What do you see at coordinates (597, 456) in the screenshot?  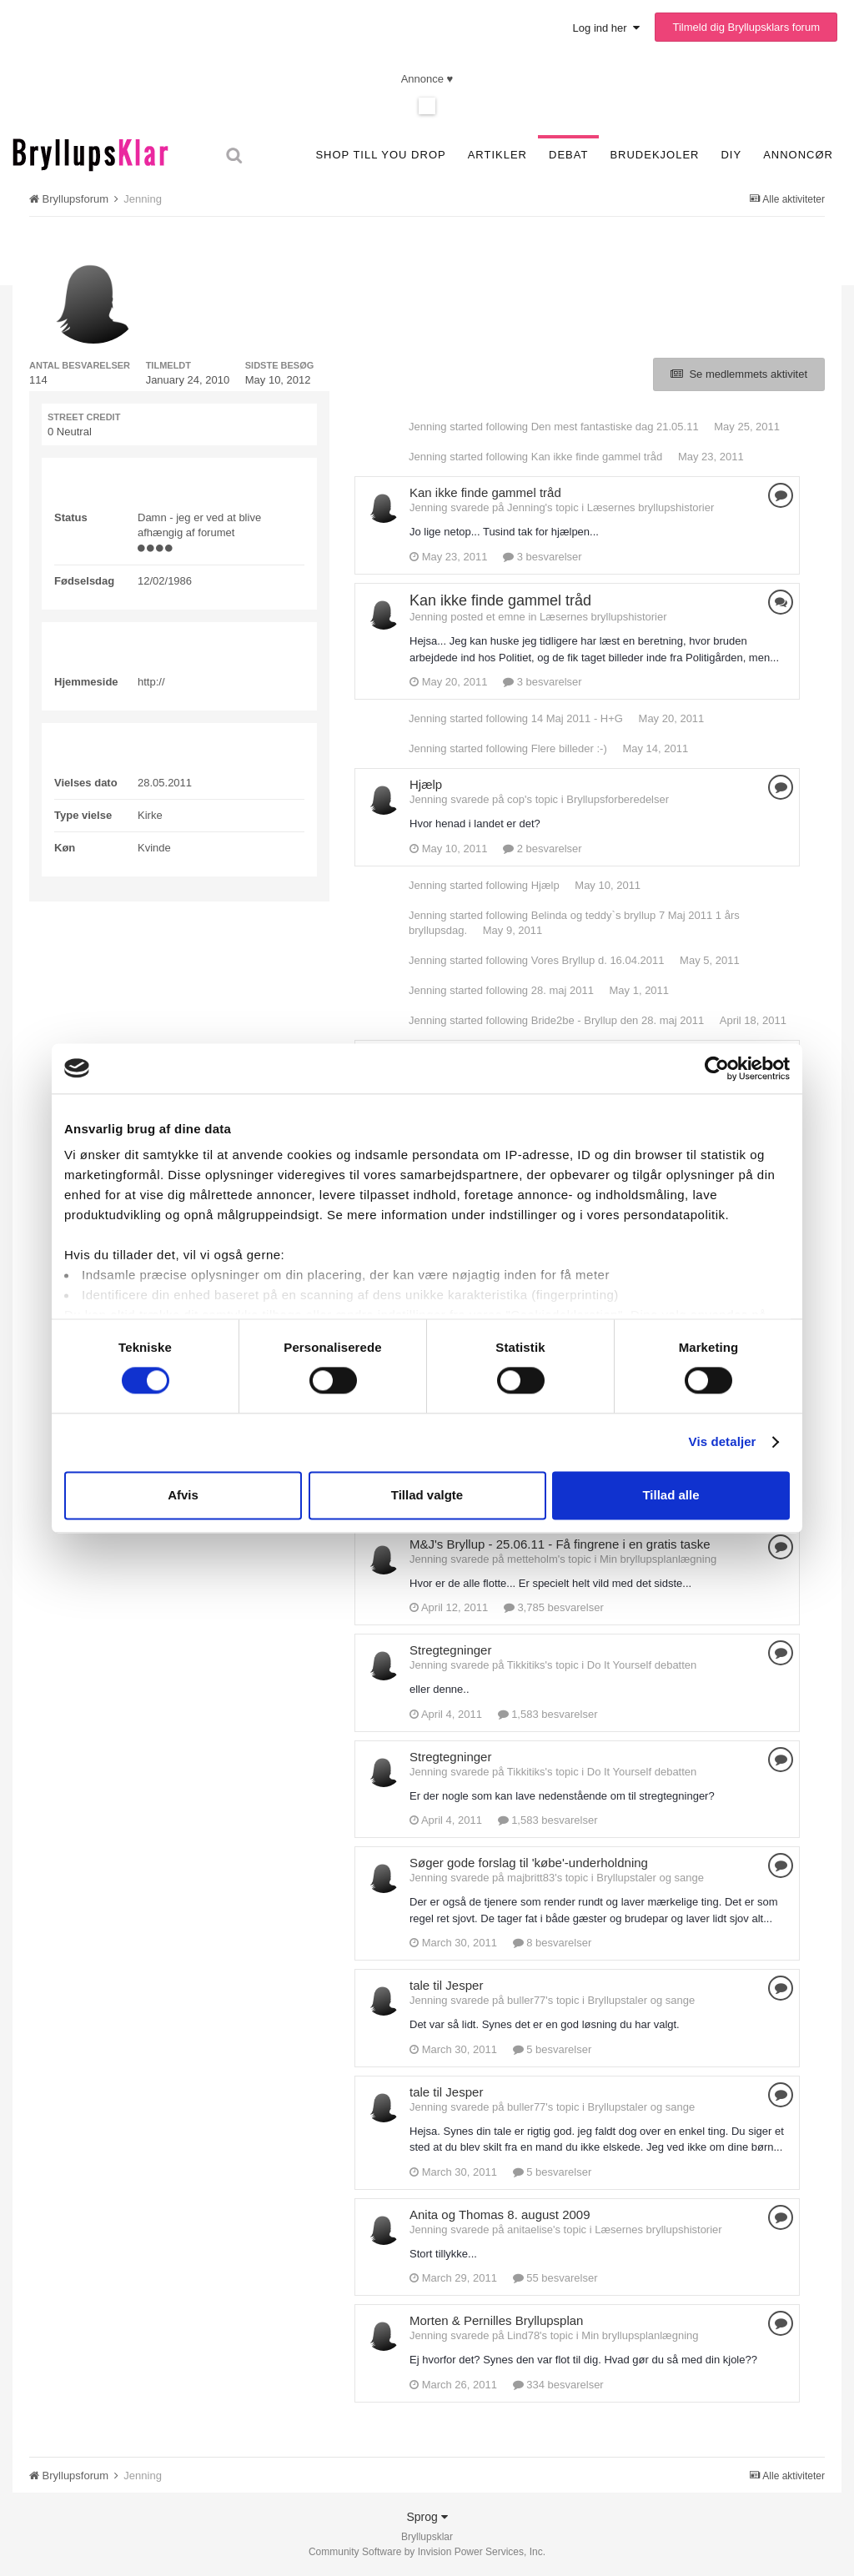 I see `Kan ikke finde gammel tråd` at bounding box center [597, 456].